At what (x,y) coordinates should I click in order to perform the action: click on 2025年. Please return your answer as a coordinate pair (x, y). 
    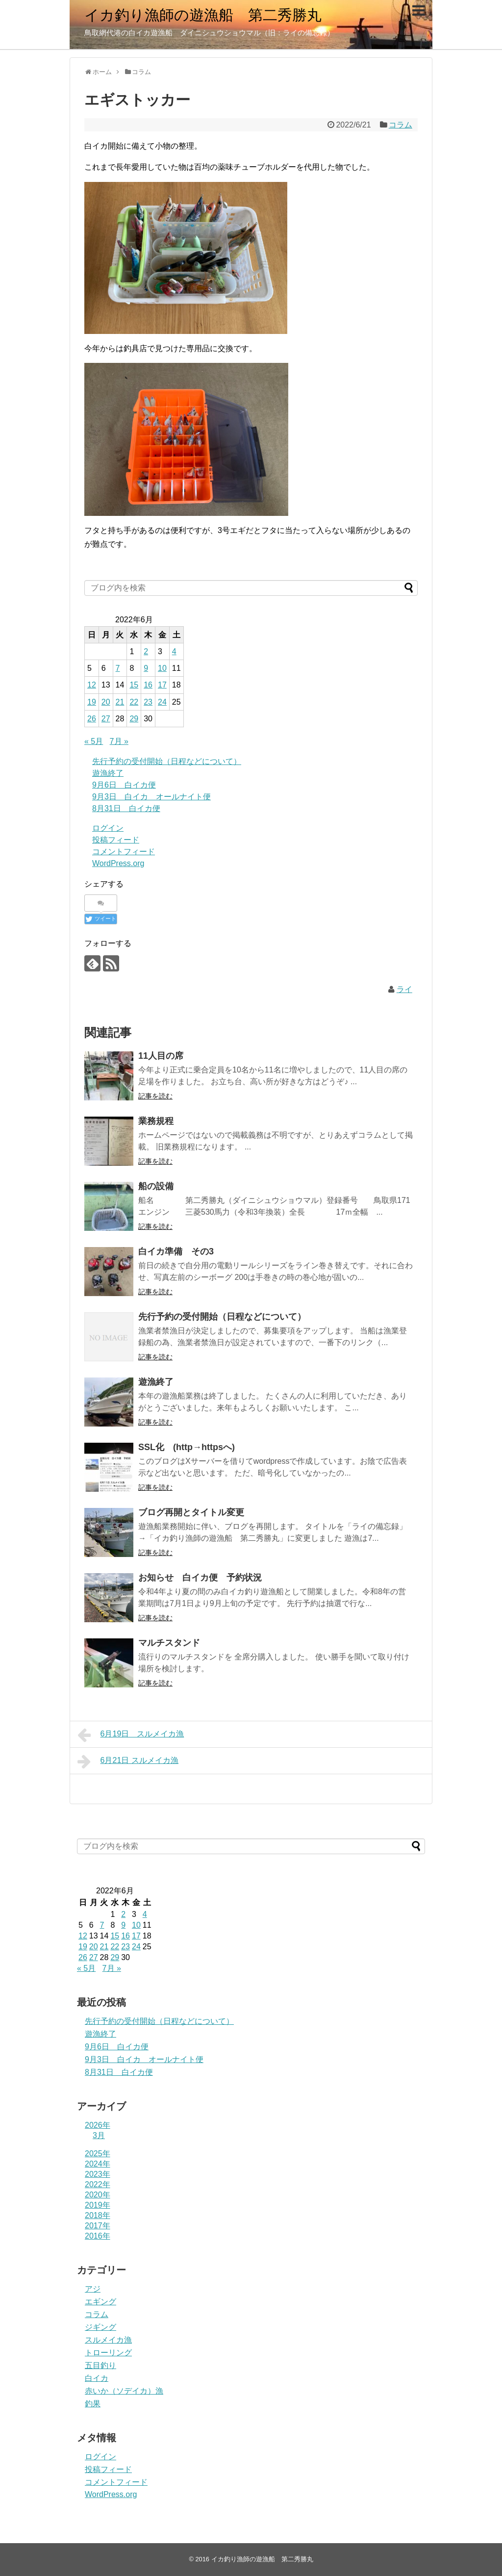
    Looking at the image, I should click on (97, 2153).